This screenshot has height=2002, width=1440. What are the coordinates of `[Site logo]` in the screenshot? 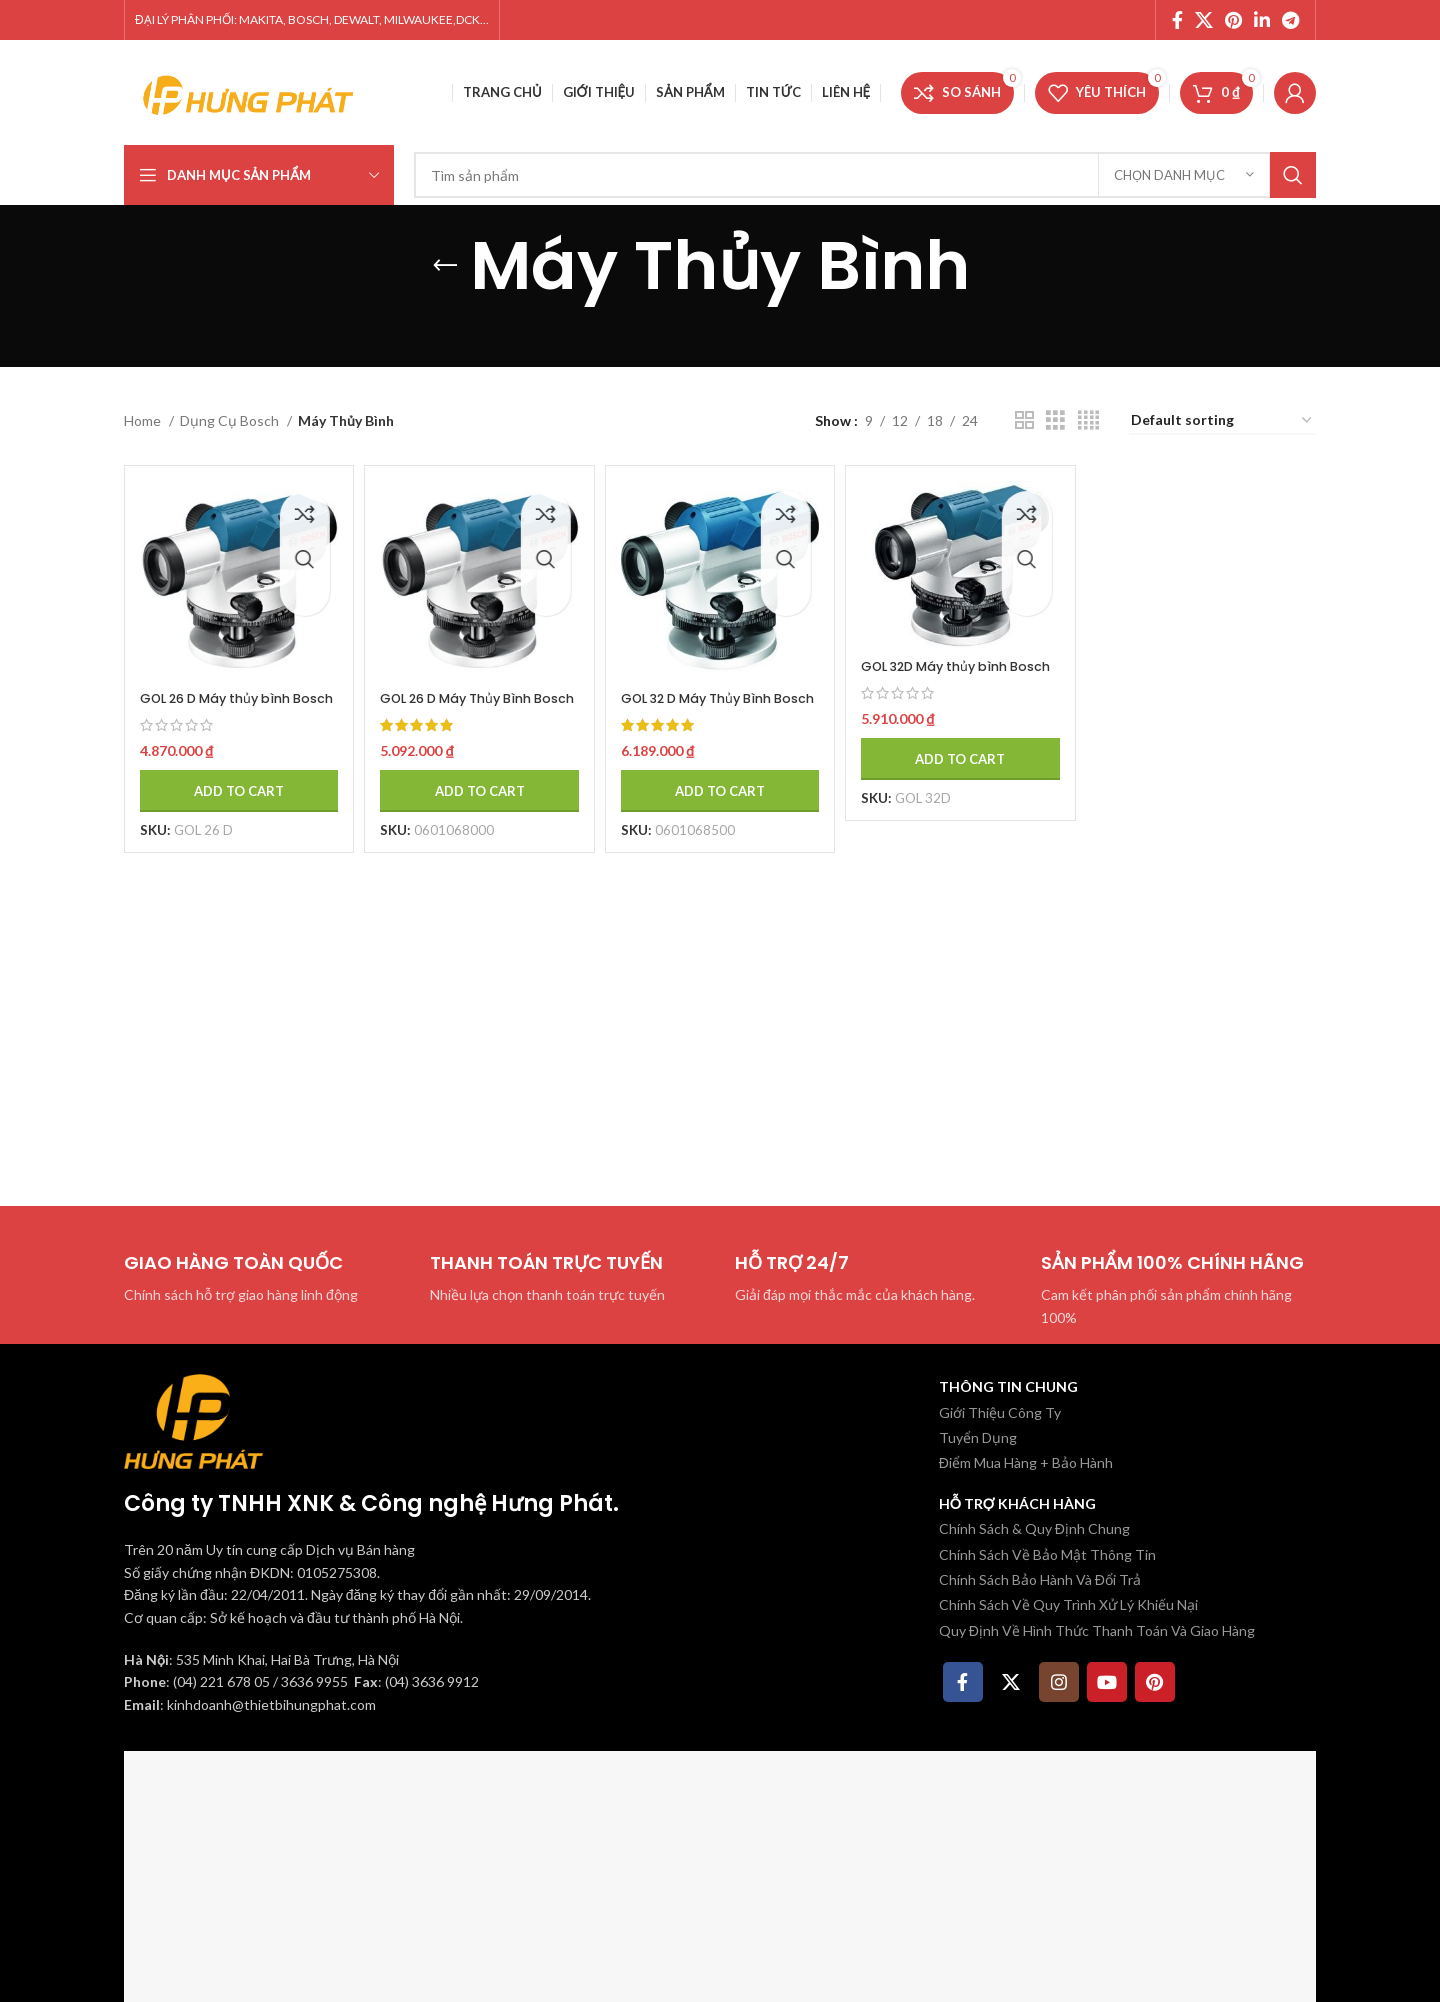 It's located at (249, 90).